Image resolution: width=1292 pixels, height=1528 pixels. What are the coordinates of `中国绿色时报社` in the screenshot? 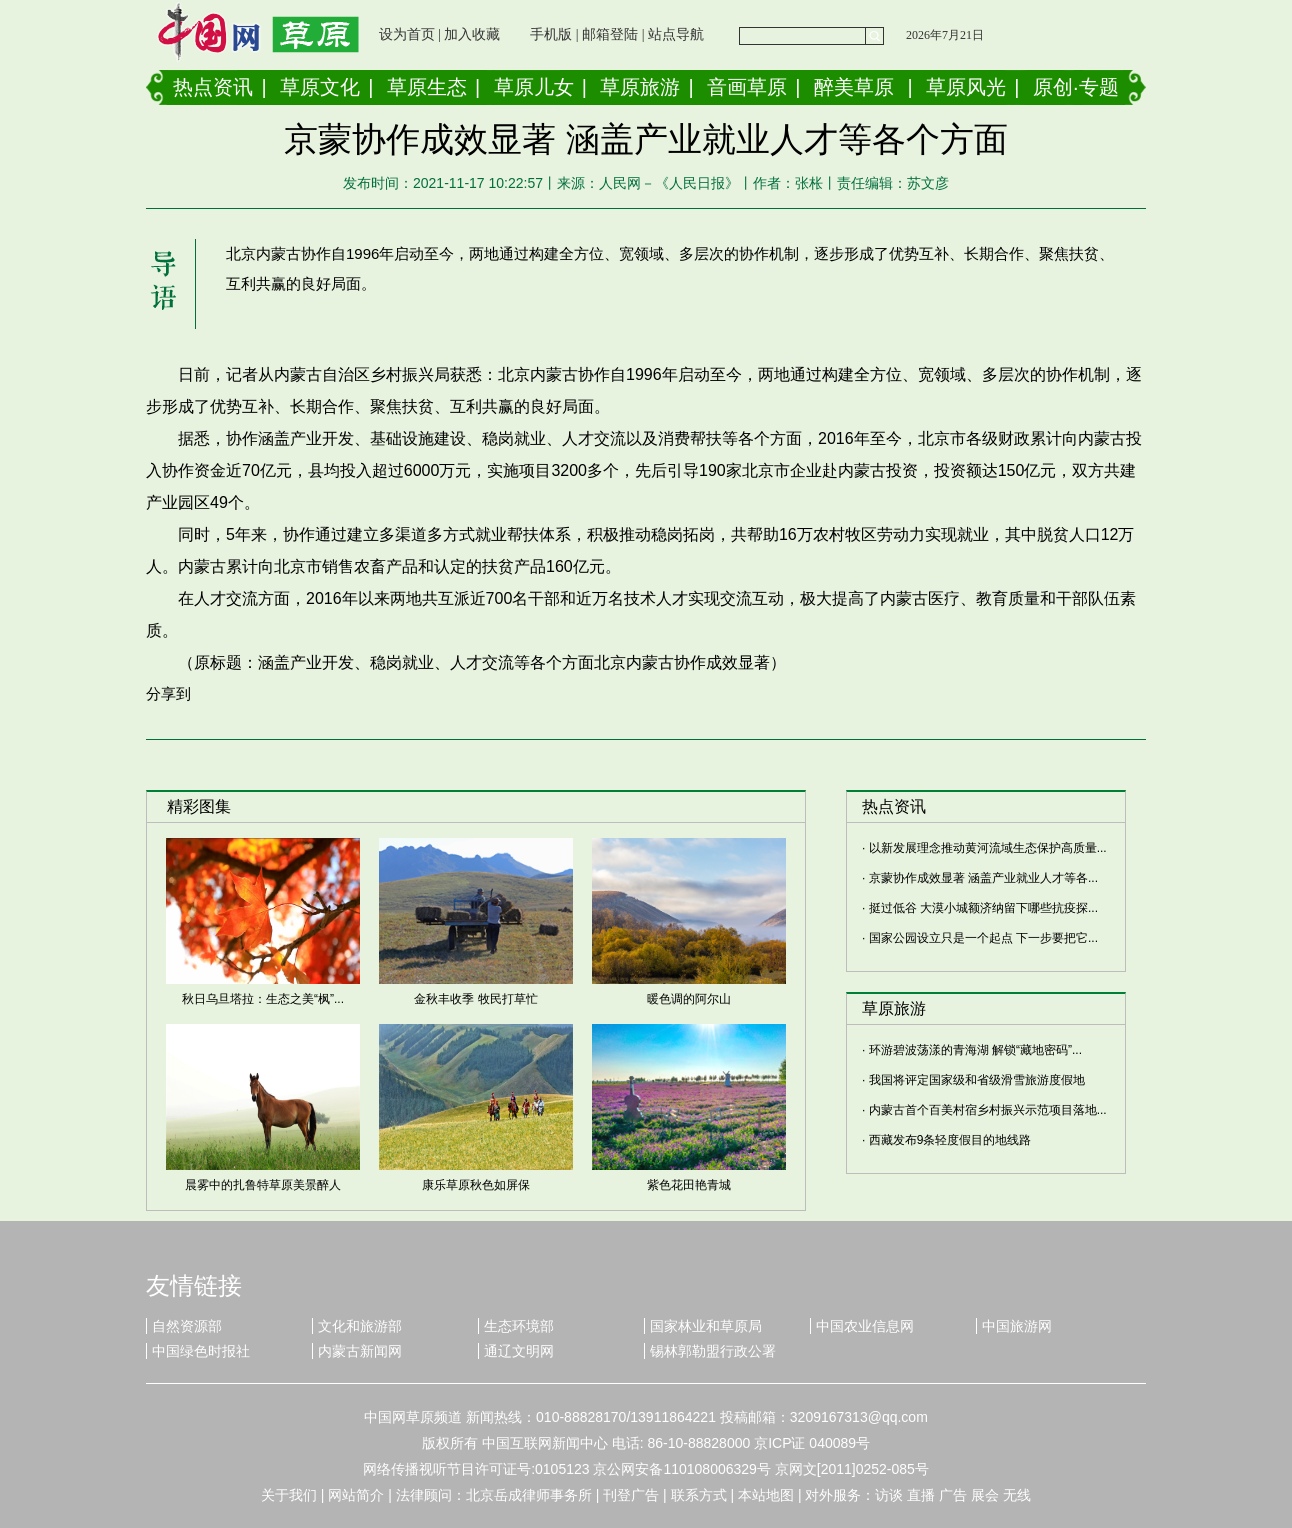 It's located at (201, 1351).